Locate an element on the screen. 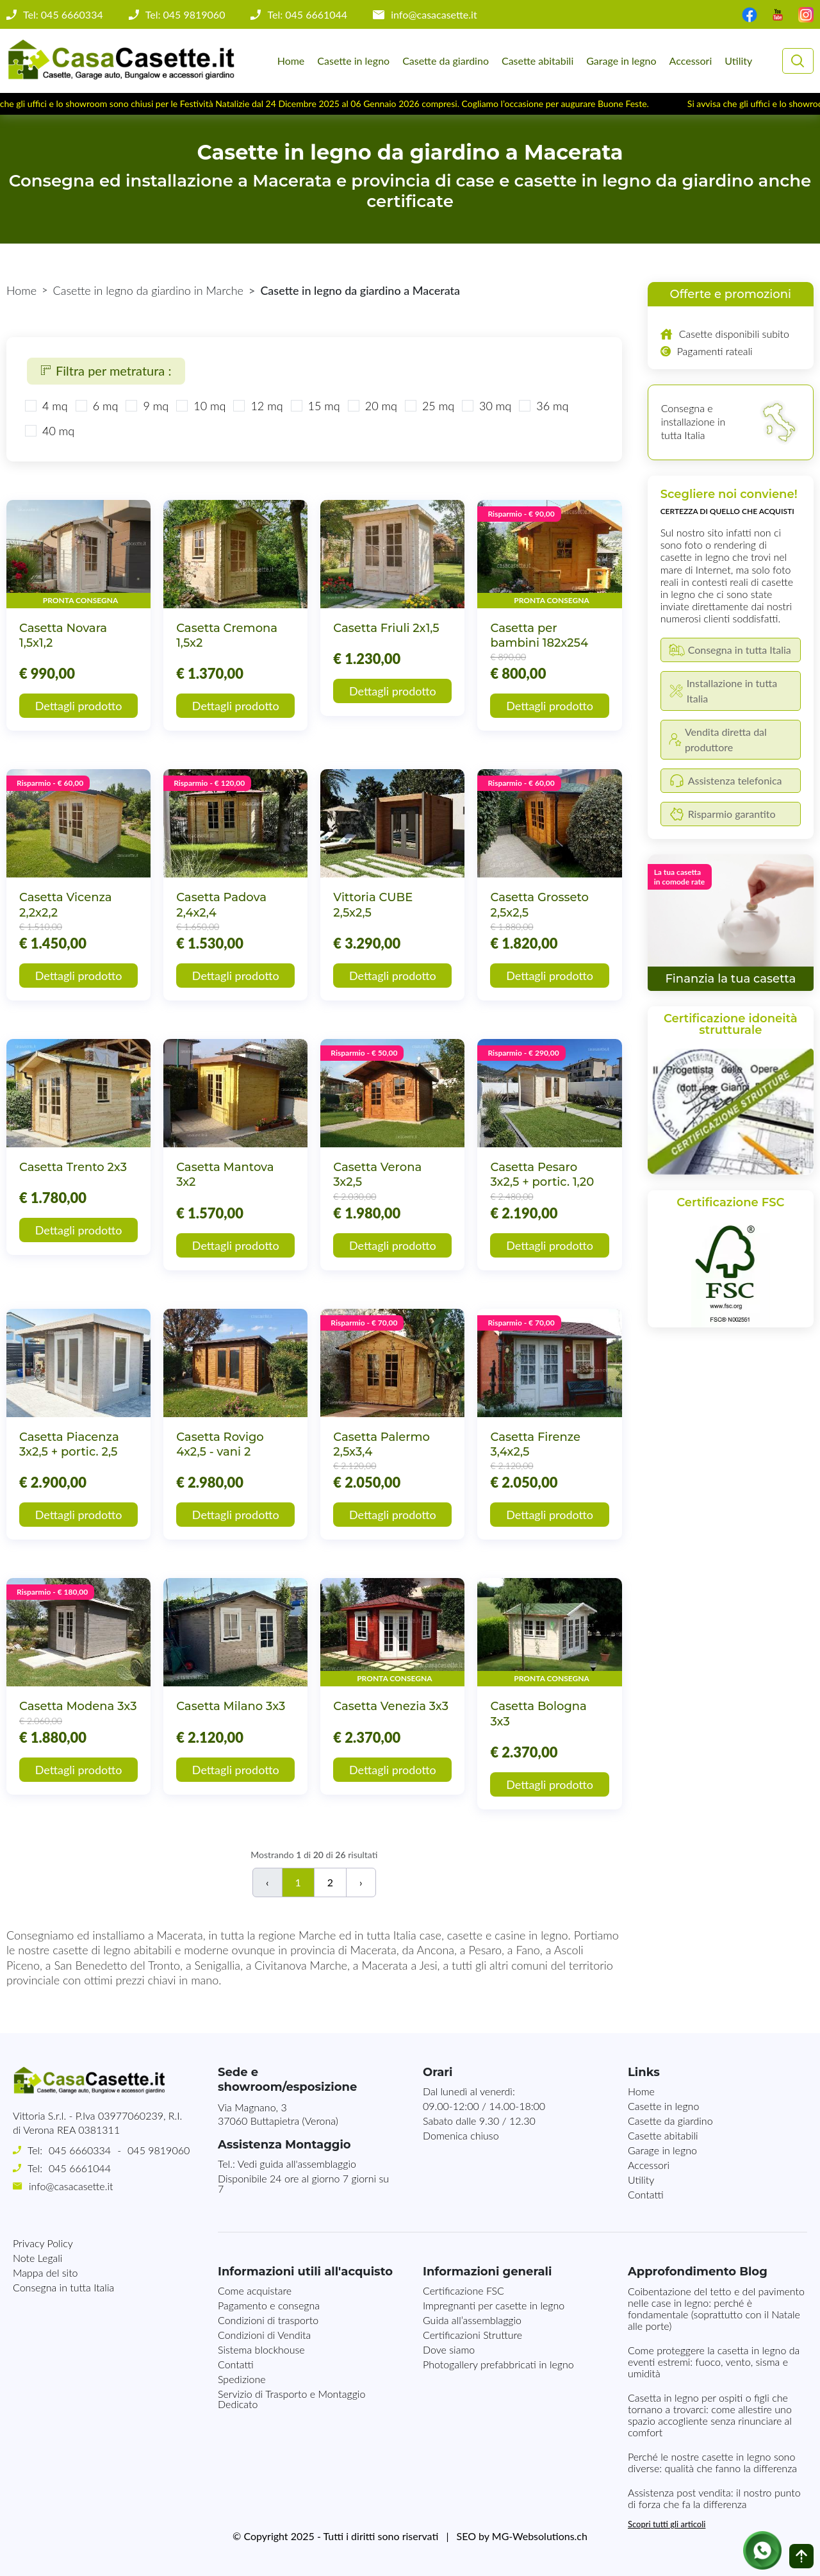 The width and height of the screenshot is (820, 2576). 12 mq is located at coordinates (266, 406).